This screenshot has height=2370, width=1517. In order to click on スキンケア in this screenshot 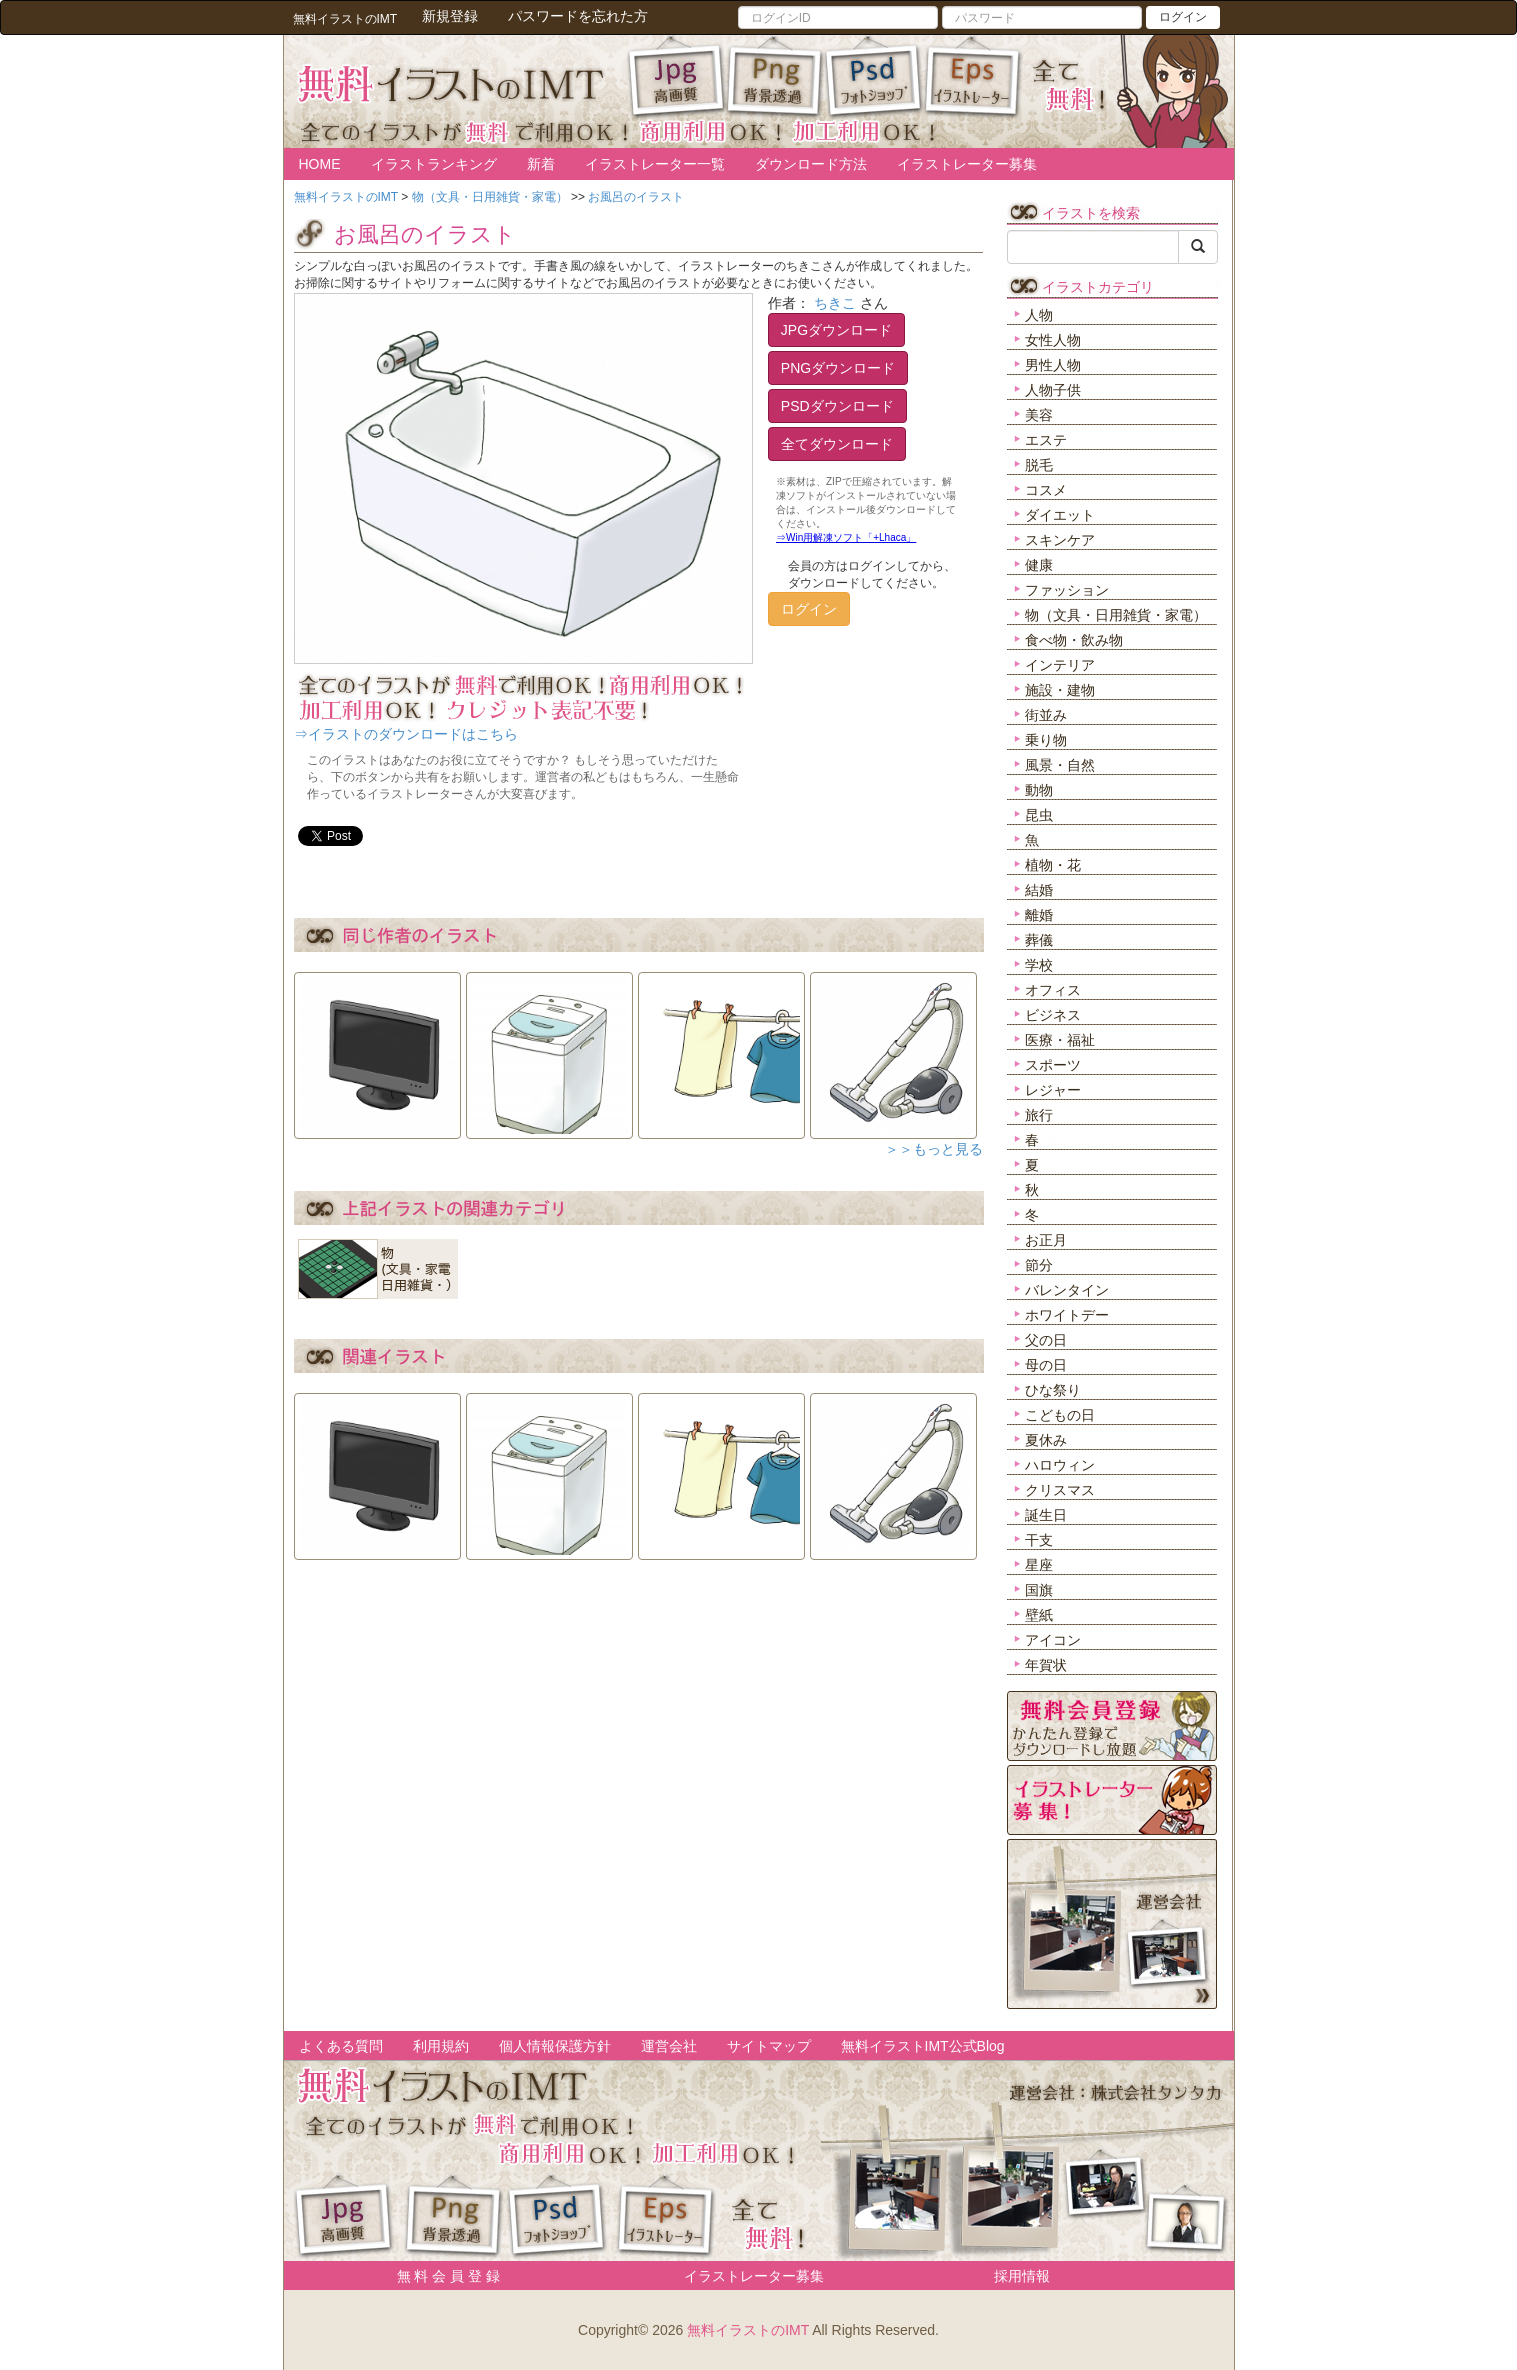, I will do `click(1060, 540)`.